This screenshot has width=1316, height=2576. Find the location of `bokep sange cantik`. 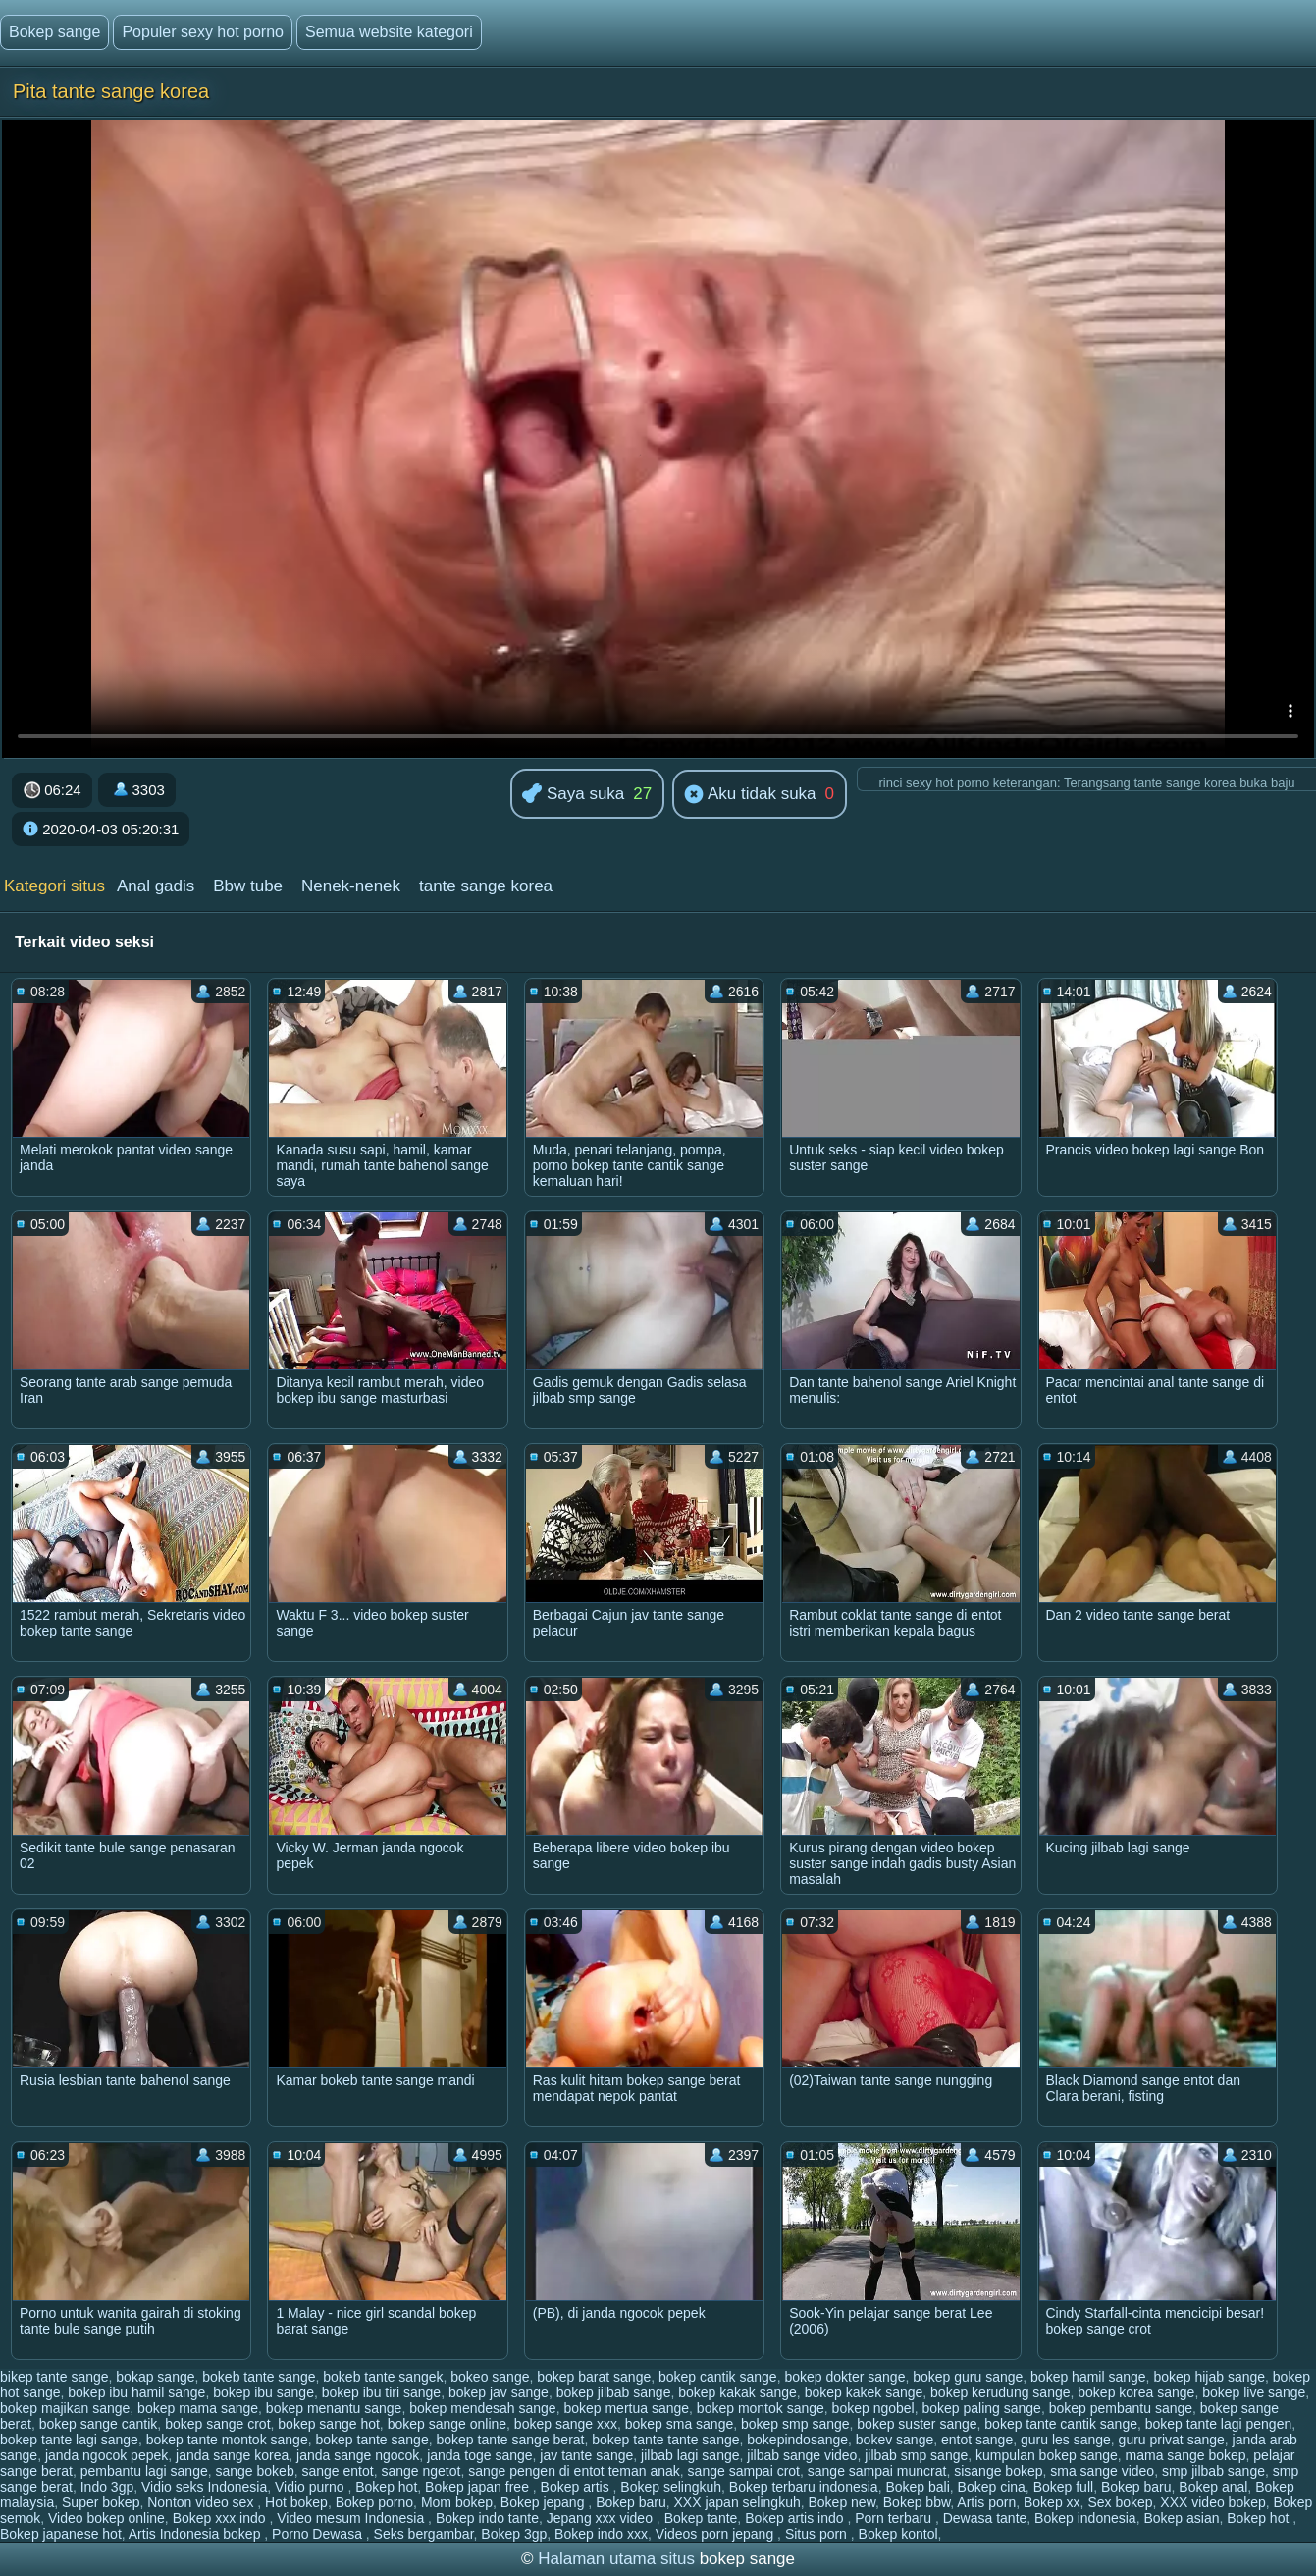

bokep sange cantik is located at coordinates (98, 2424).